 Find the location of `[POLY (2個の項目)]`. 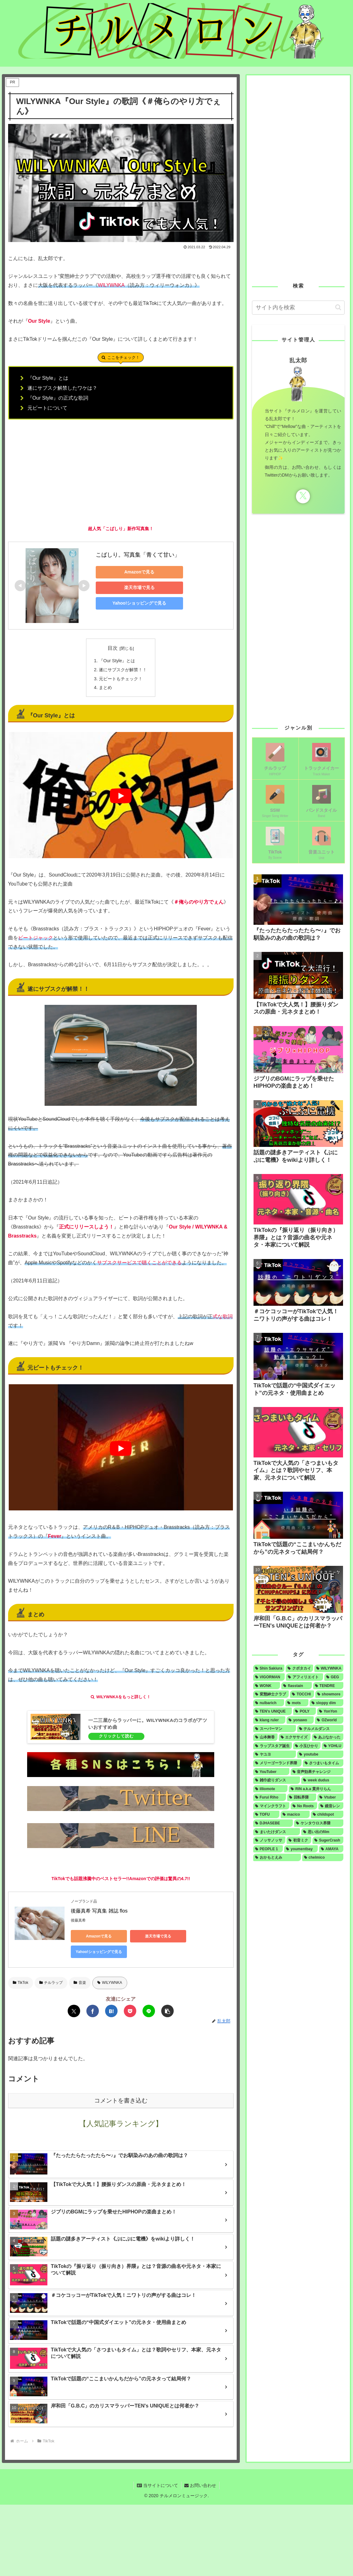

[POLY (2個の項目)] is located at coordinates (304, 1711).